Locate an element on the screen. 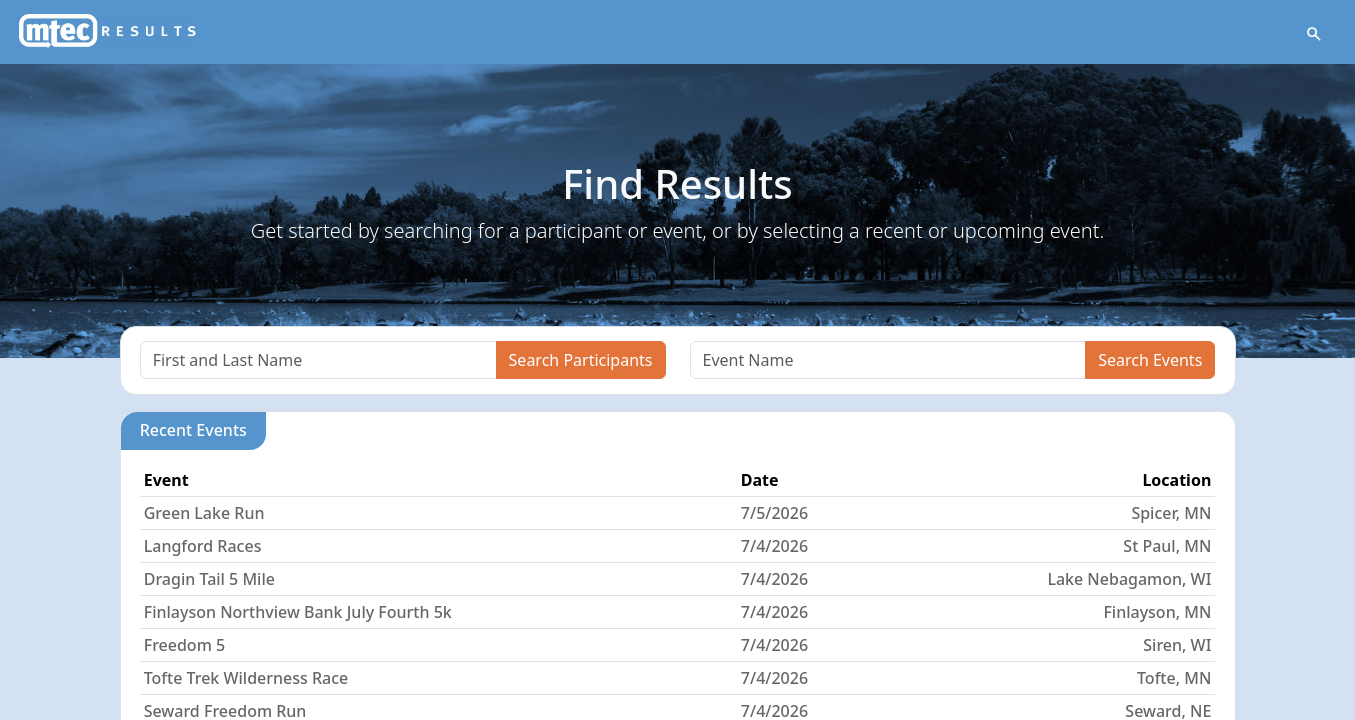 This screenshot has height=720, width=1355. Search Participants is located at coordinates (581, 360).